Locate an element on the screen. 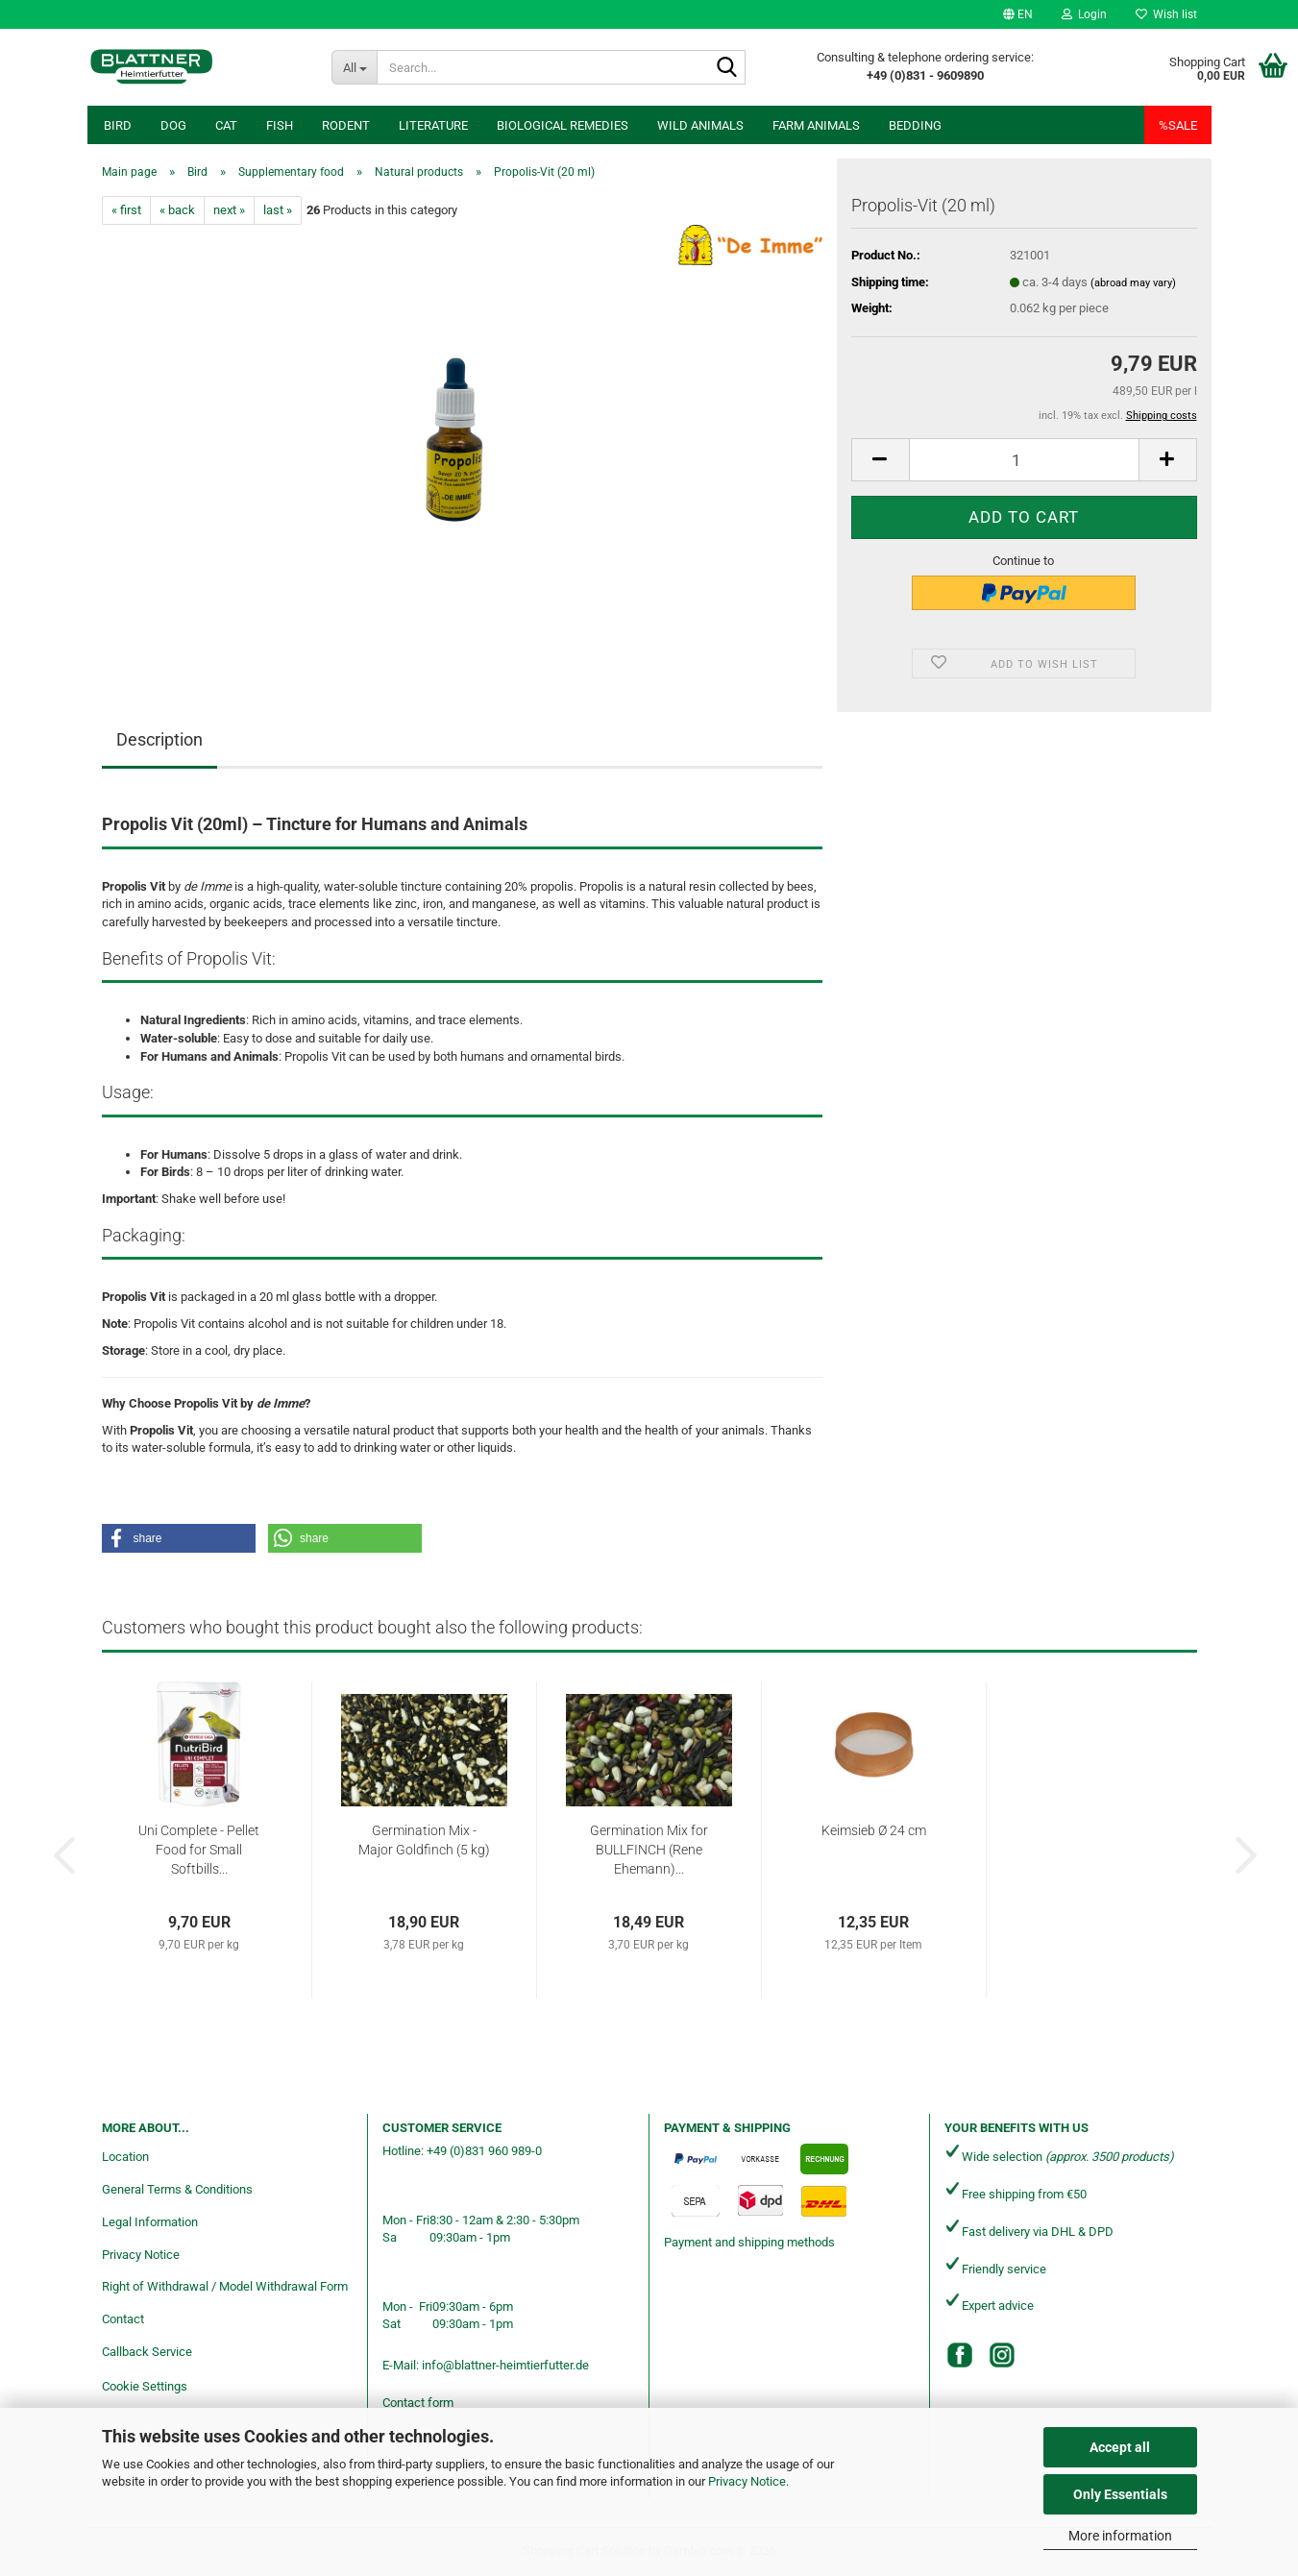 The width and height of the screenshot is (1298, 2576). Biological remedies is located at coordinates (562, 125).